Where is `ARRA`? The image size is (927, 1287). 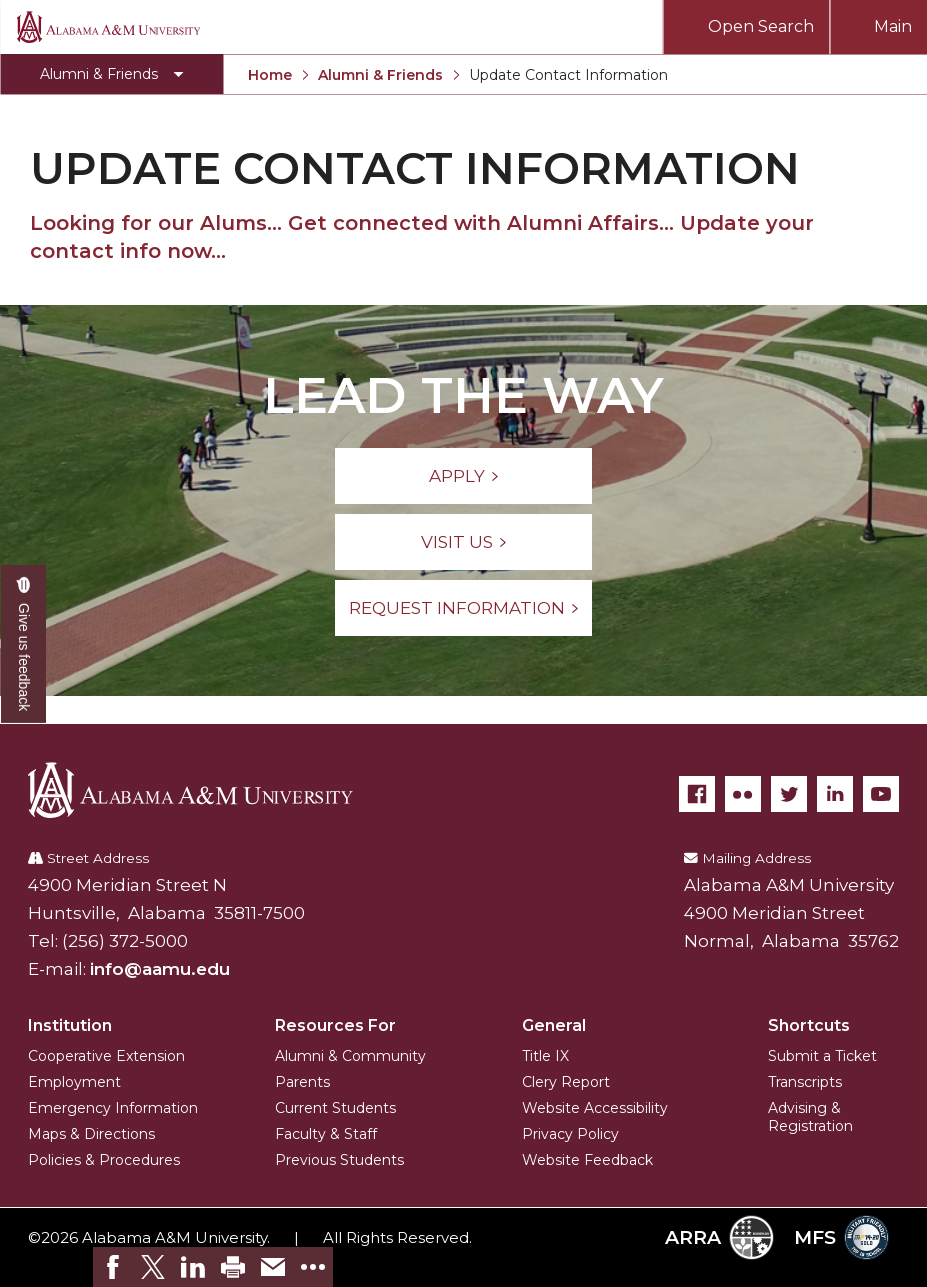 ARRA is located at coordinates (719, 1237).